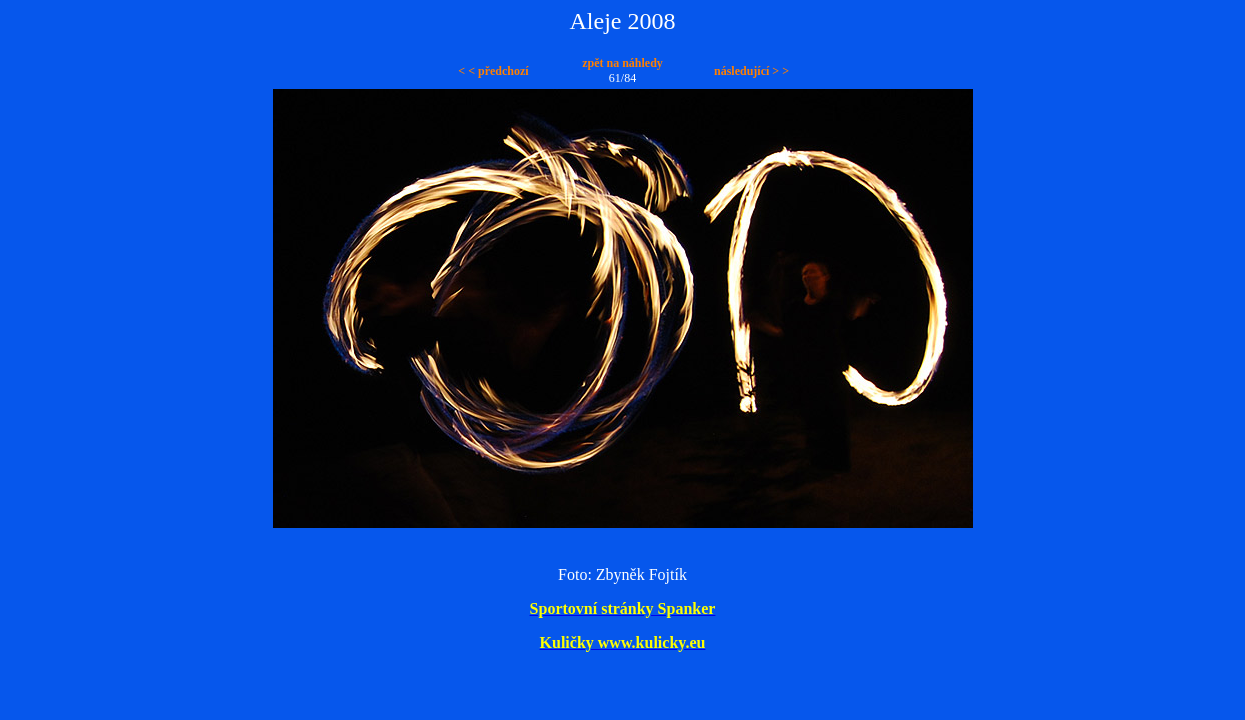 The height and width of the screenshot is (720, 1245). Describe the element at coordinates (622, 63) in the screenshot. I see `zpět na náhledy` at that location.